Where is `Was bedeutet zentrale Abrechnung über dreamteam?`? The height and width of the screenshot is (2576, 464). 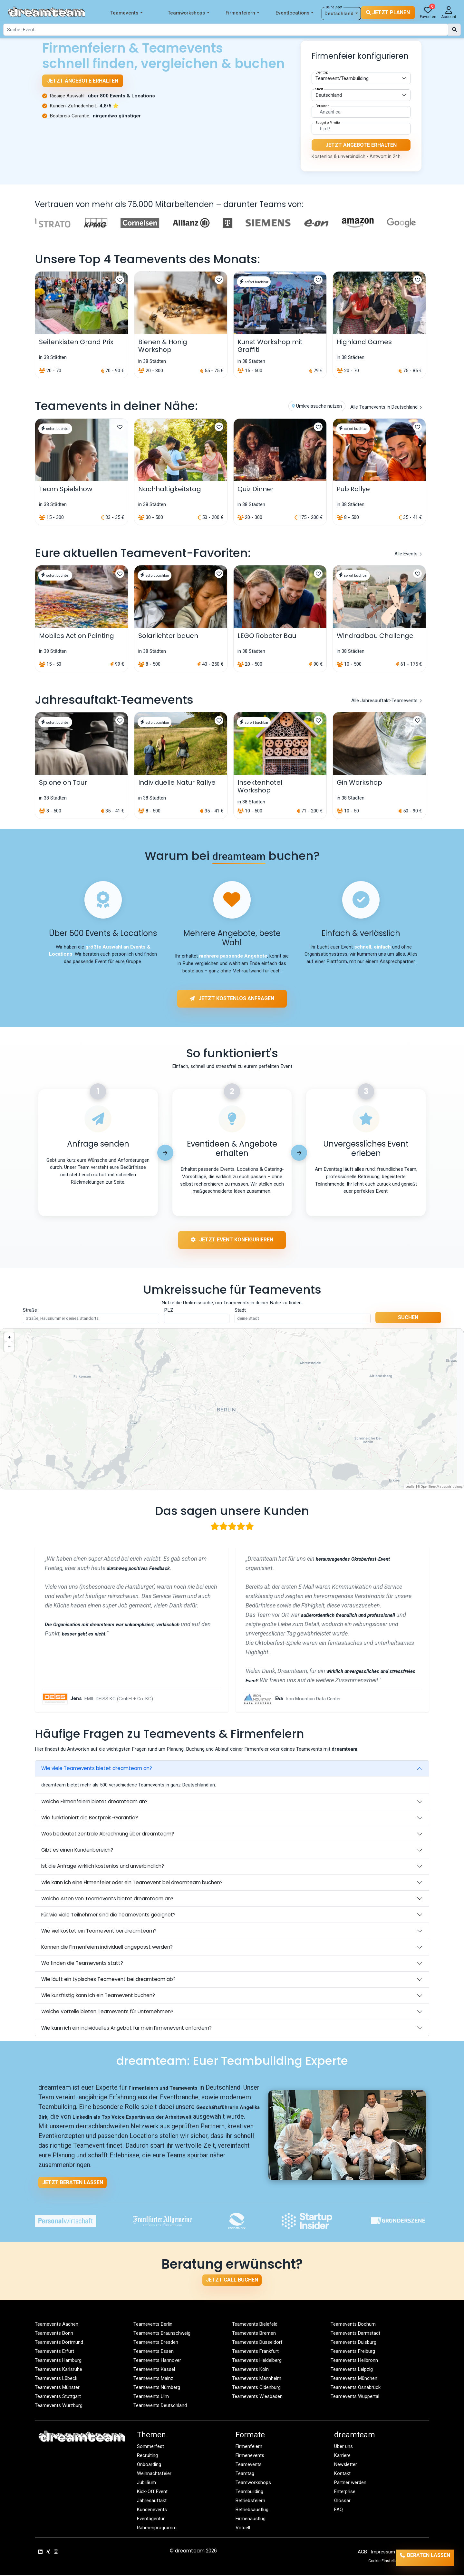
Was bedeutet zentrale Abrechnung über dreamteam? is located at coordinates (107, 1834).